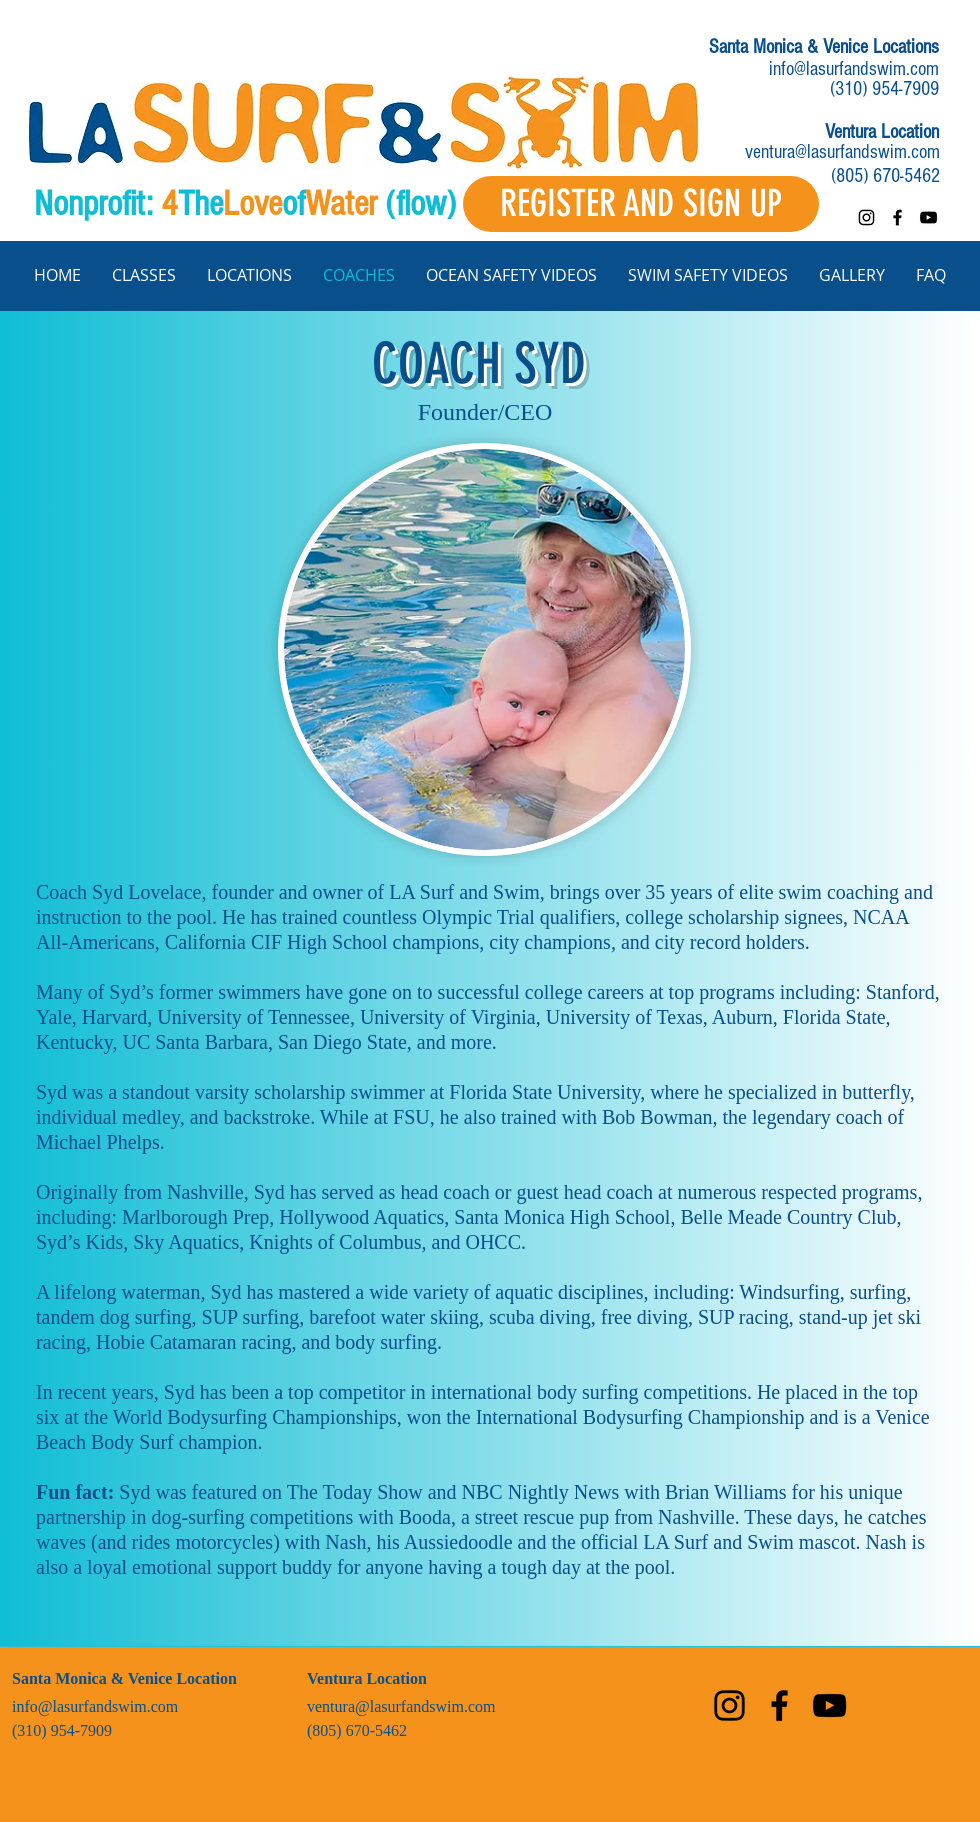 The width and height of the screenshot is (980, 1822). Describe the element at coordinates (842, 152) in the screenshot. I see `ventura@lasurfandswim.com` at that location.